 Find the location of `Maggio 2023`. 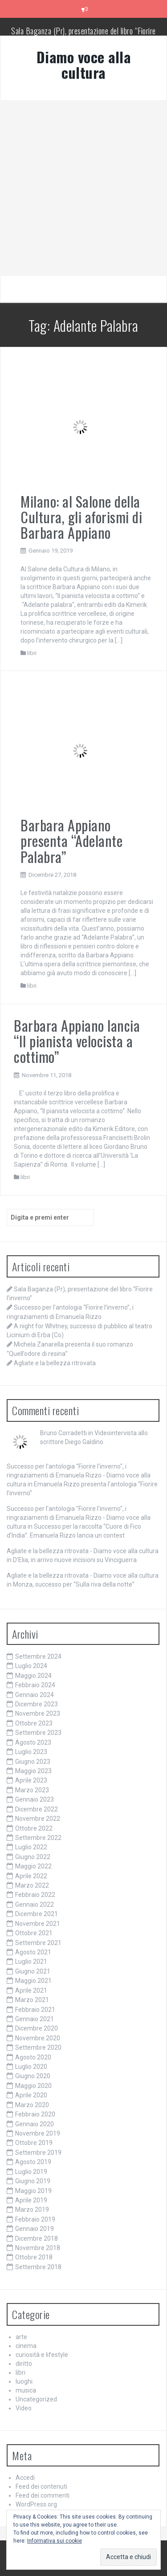

Maggio 2023 is located at coordinates (33, 1770).